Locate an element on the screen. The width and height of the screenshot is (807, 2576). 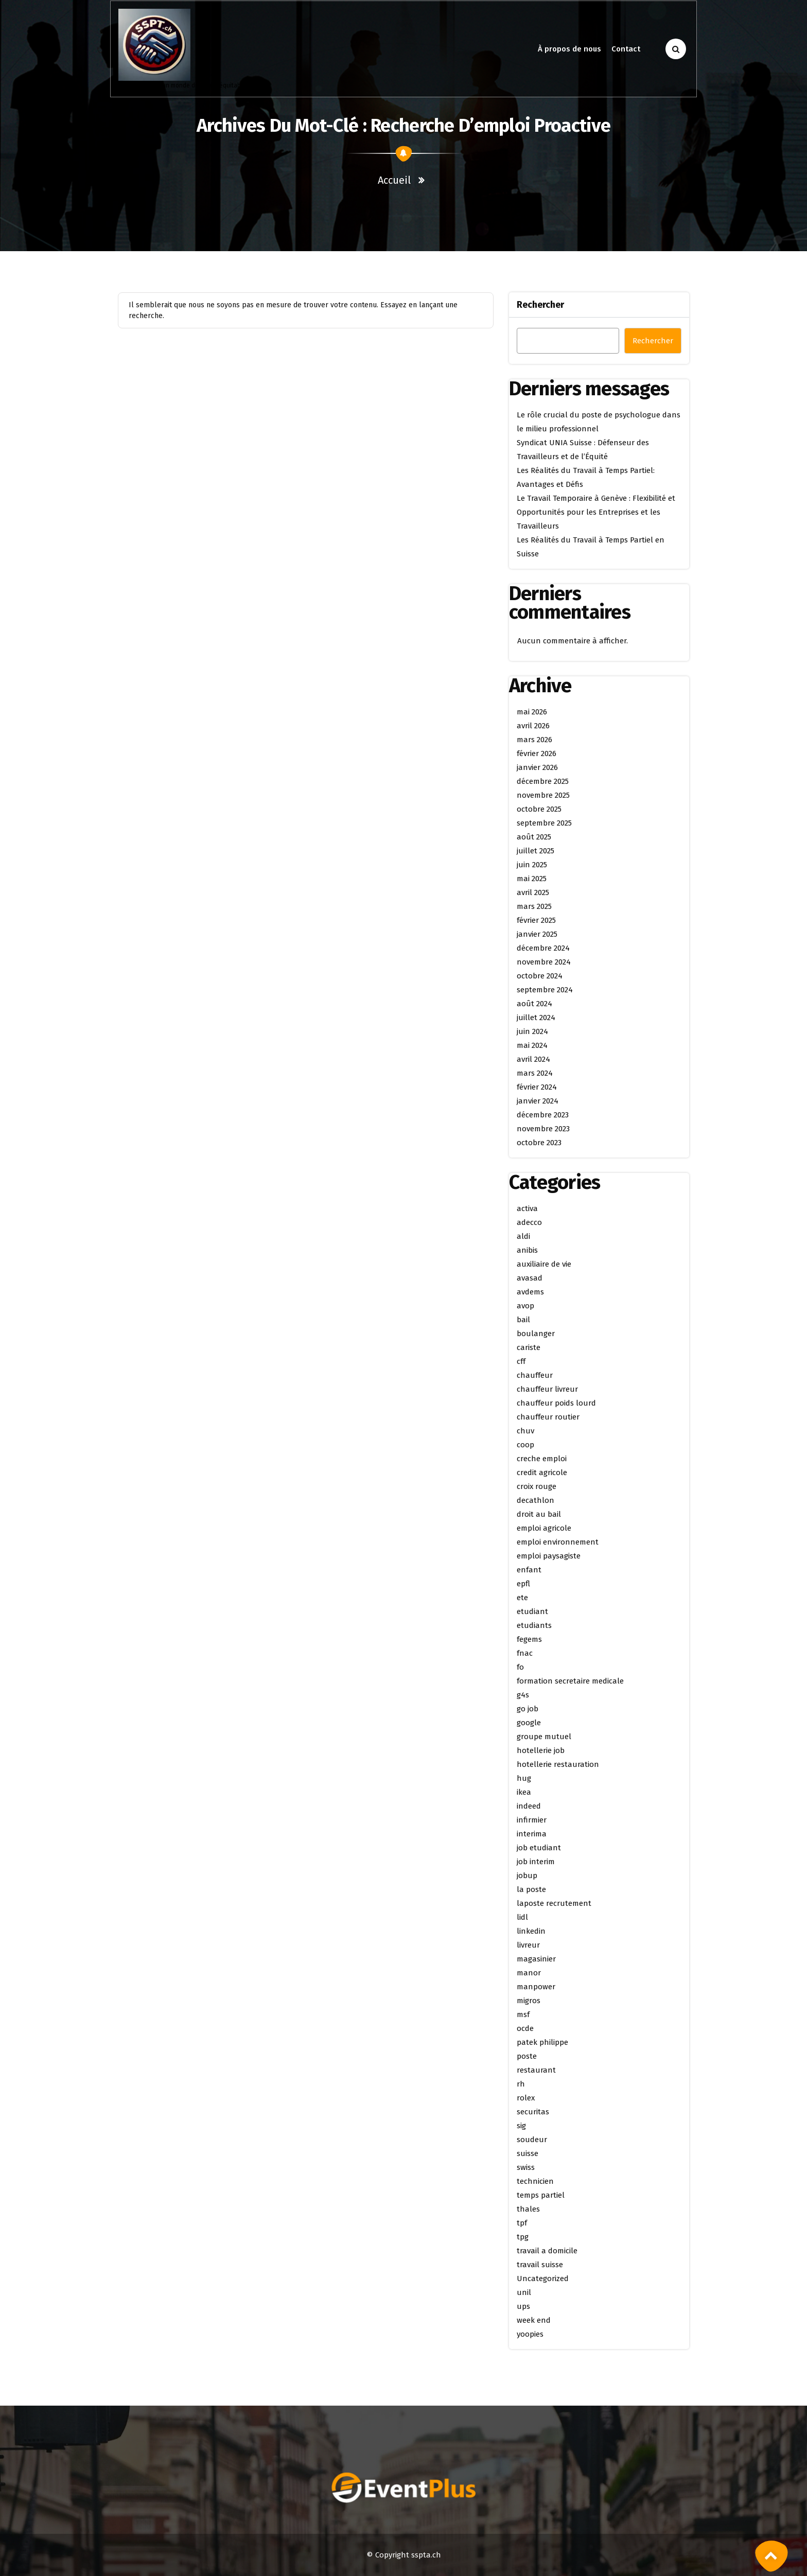
novembre 2023 is located at coordinates (543, 1128).